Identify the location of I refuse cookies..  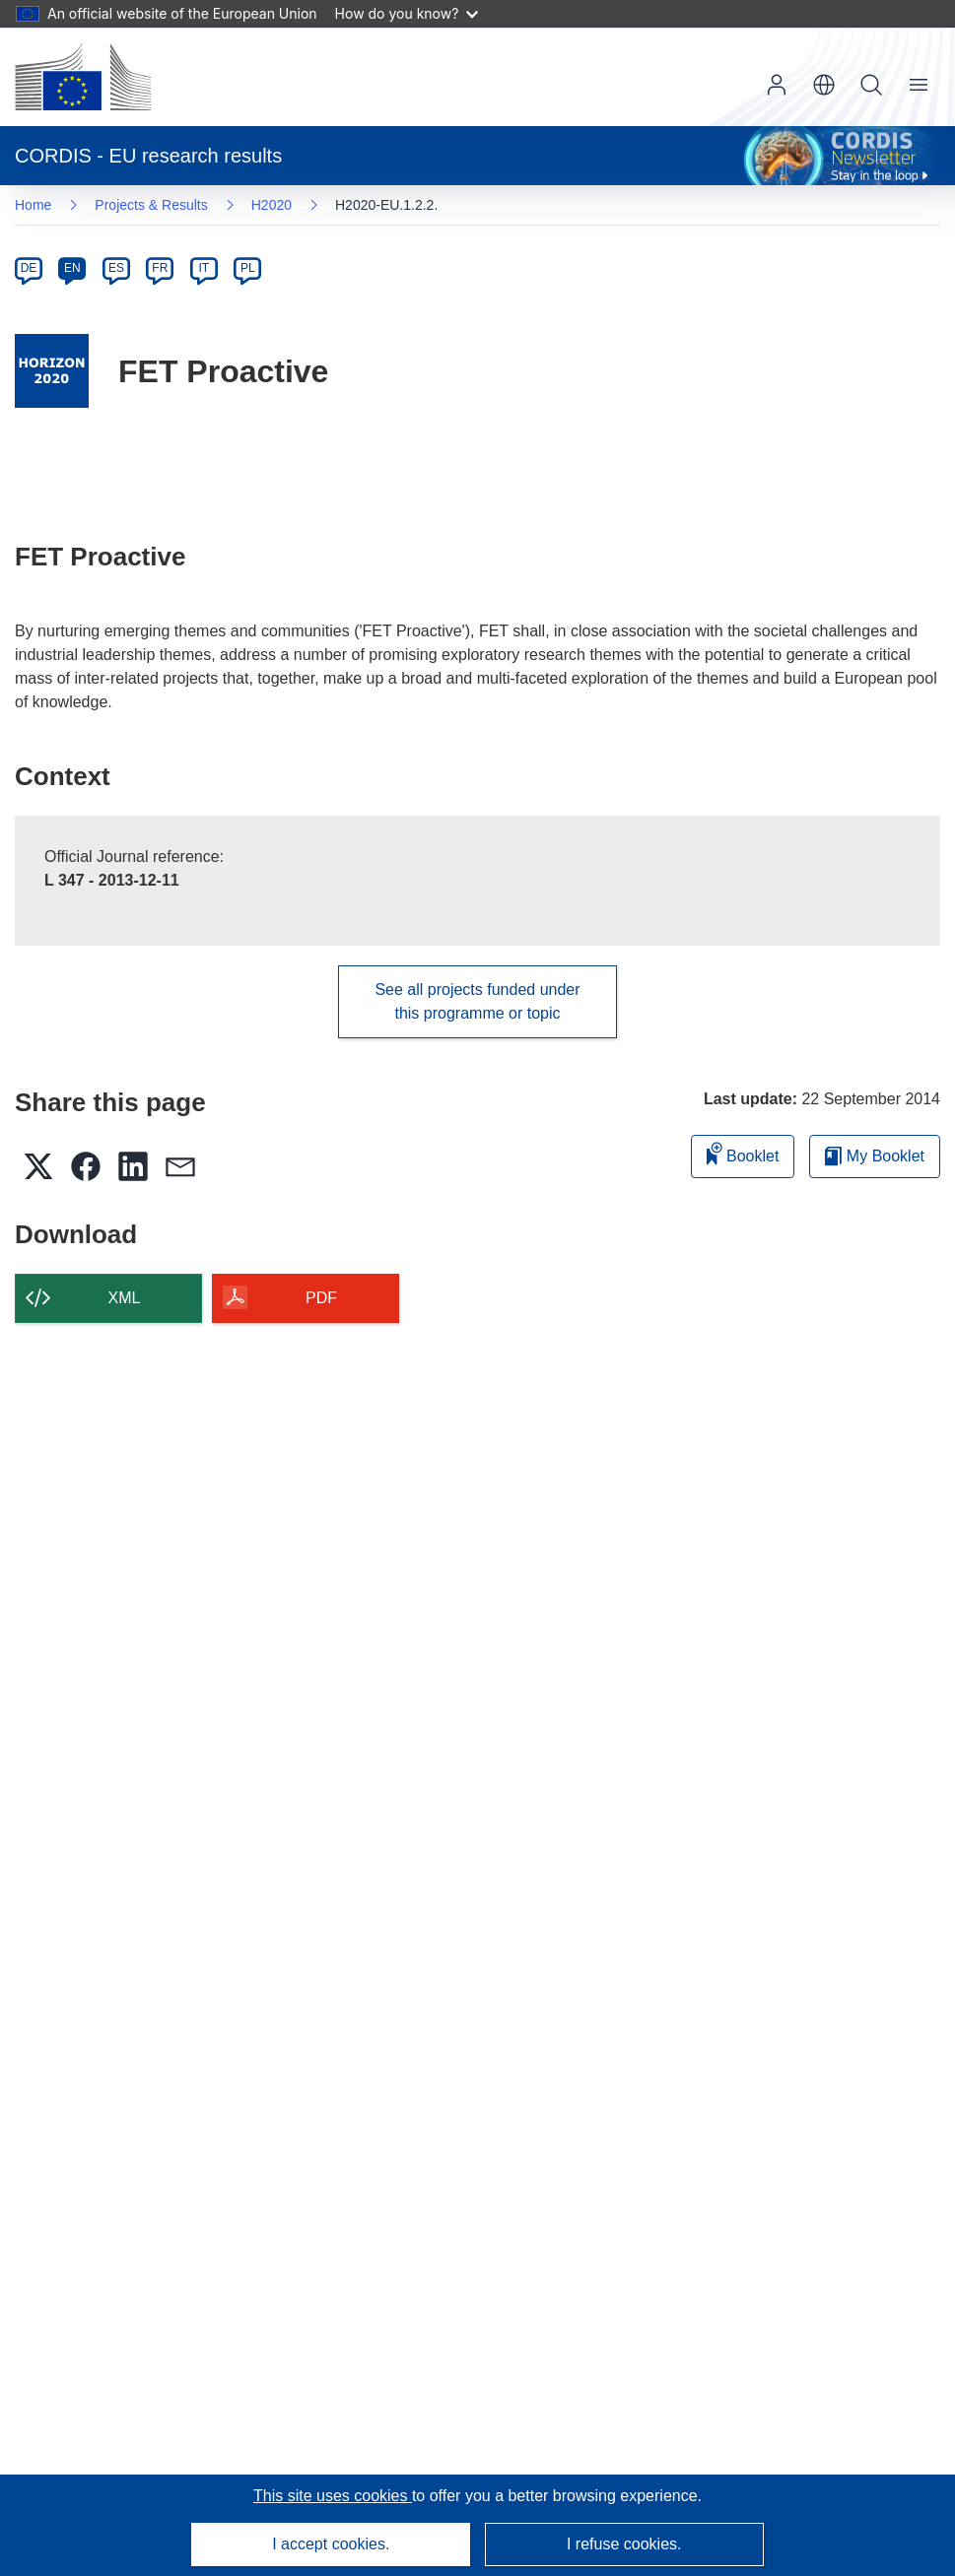
(624, 2544).